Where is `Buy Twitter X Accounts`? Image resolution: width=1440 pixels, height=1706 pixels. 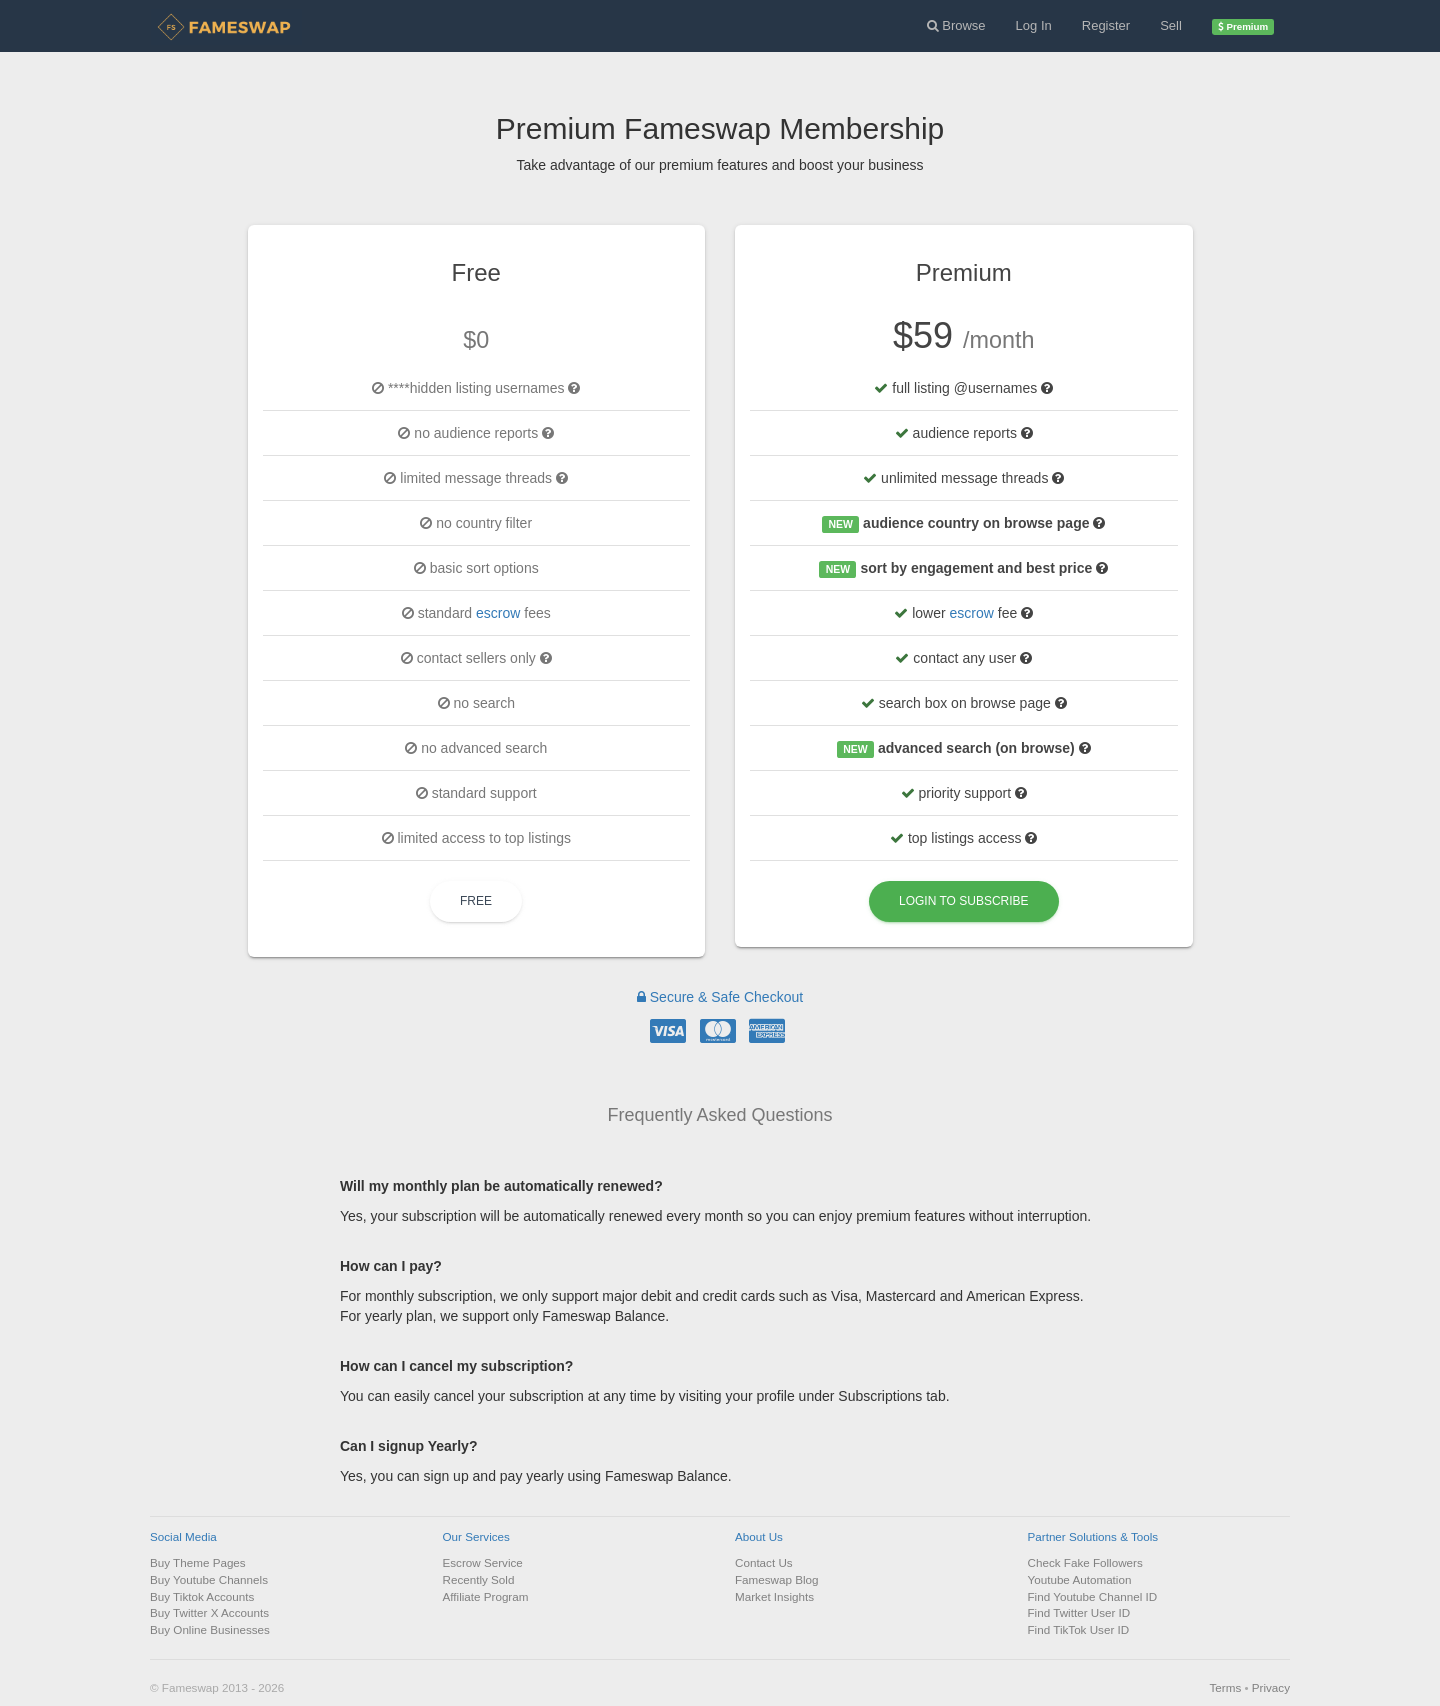
Buy Twitter X Accounts is located at coordinates (209, 1612).